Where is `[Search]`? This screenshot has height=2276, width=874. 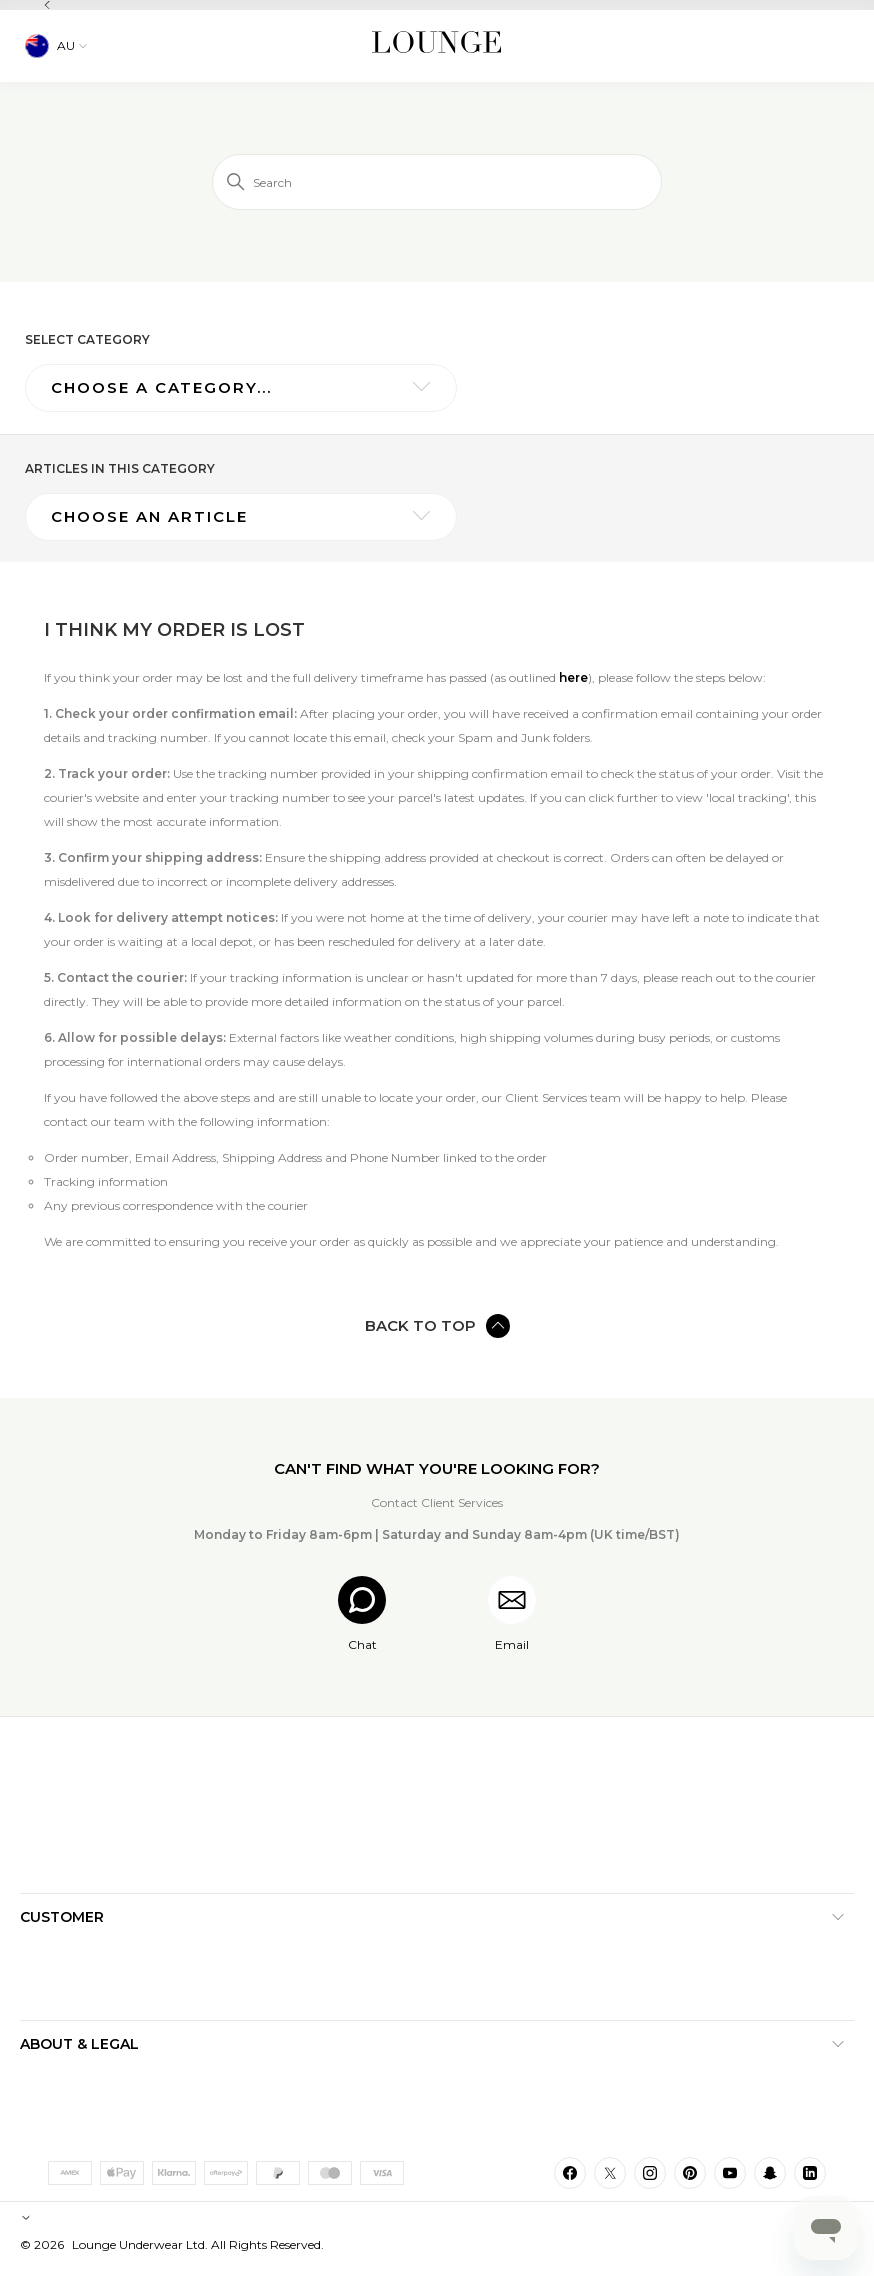
[Search] is located at coordinates (437, 182).